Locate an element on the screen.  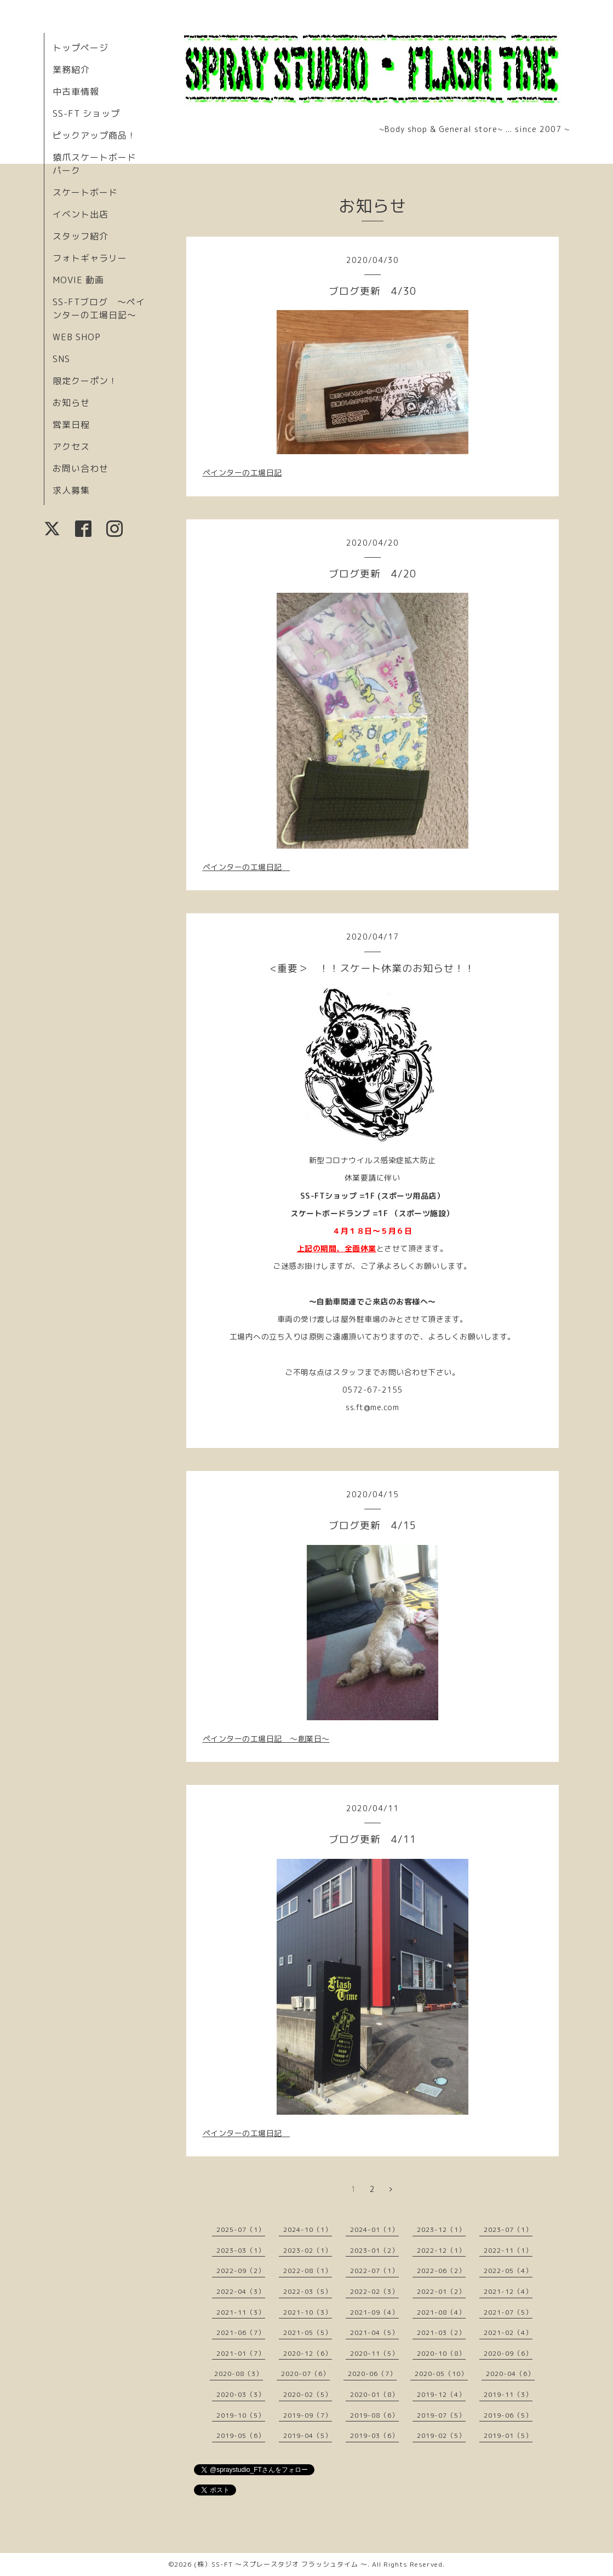
2021-10（3） is located at coordinates (307, 2312).